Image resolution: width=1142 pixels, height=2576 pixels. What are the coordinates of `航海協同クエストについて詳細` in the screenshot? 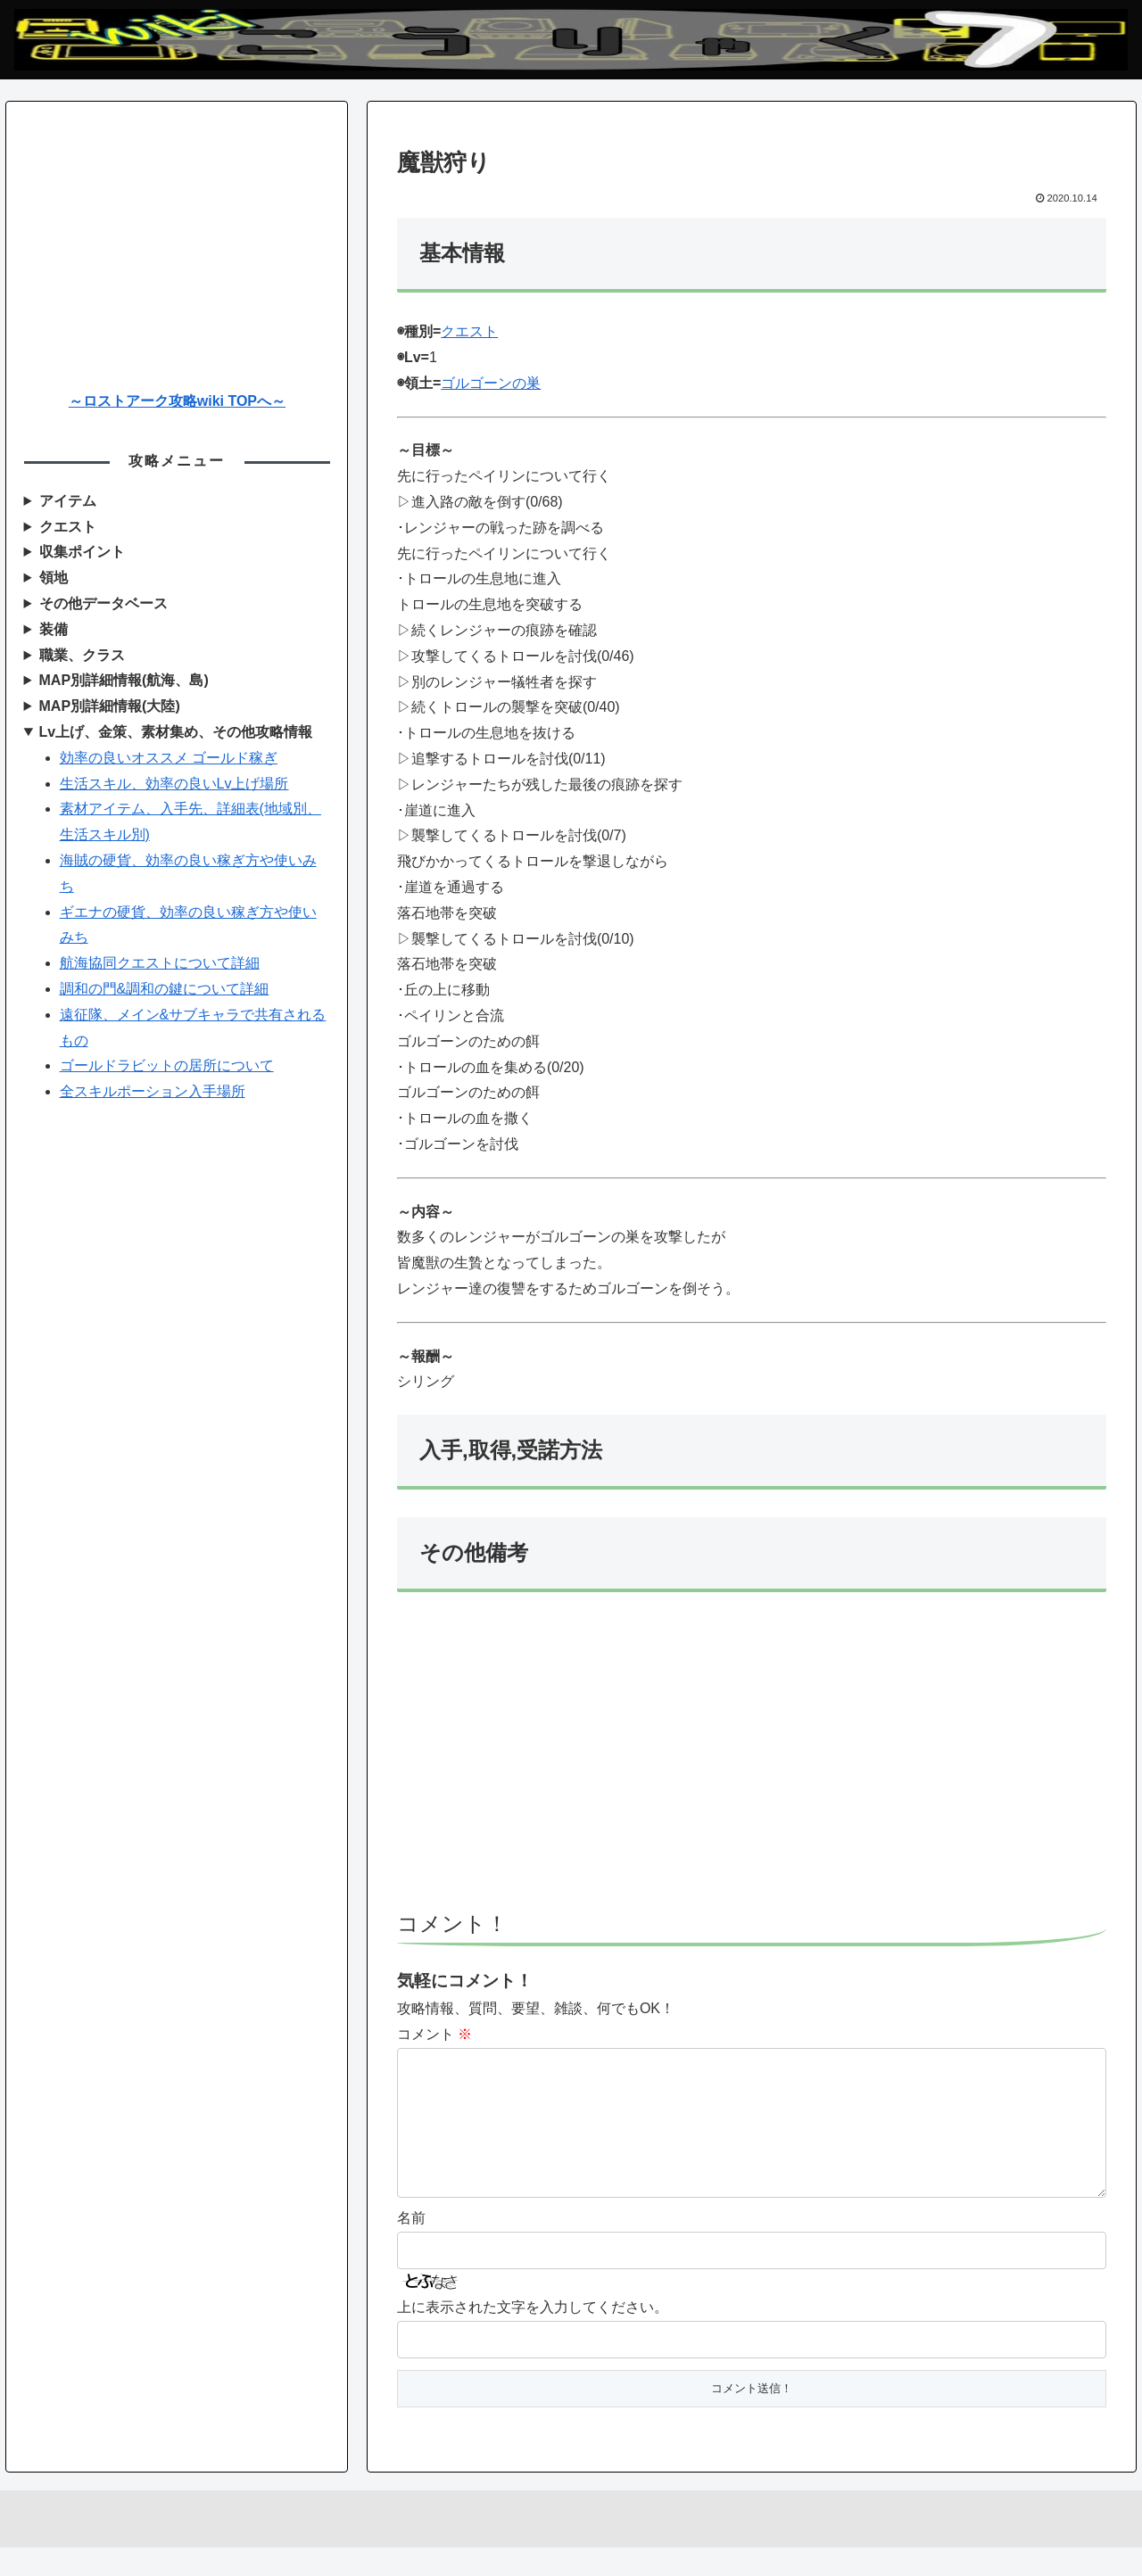 It's located at (160, 962).